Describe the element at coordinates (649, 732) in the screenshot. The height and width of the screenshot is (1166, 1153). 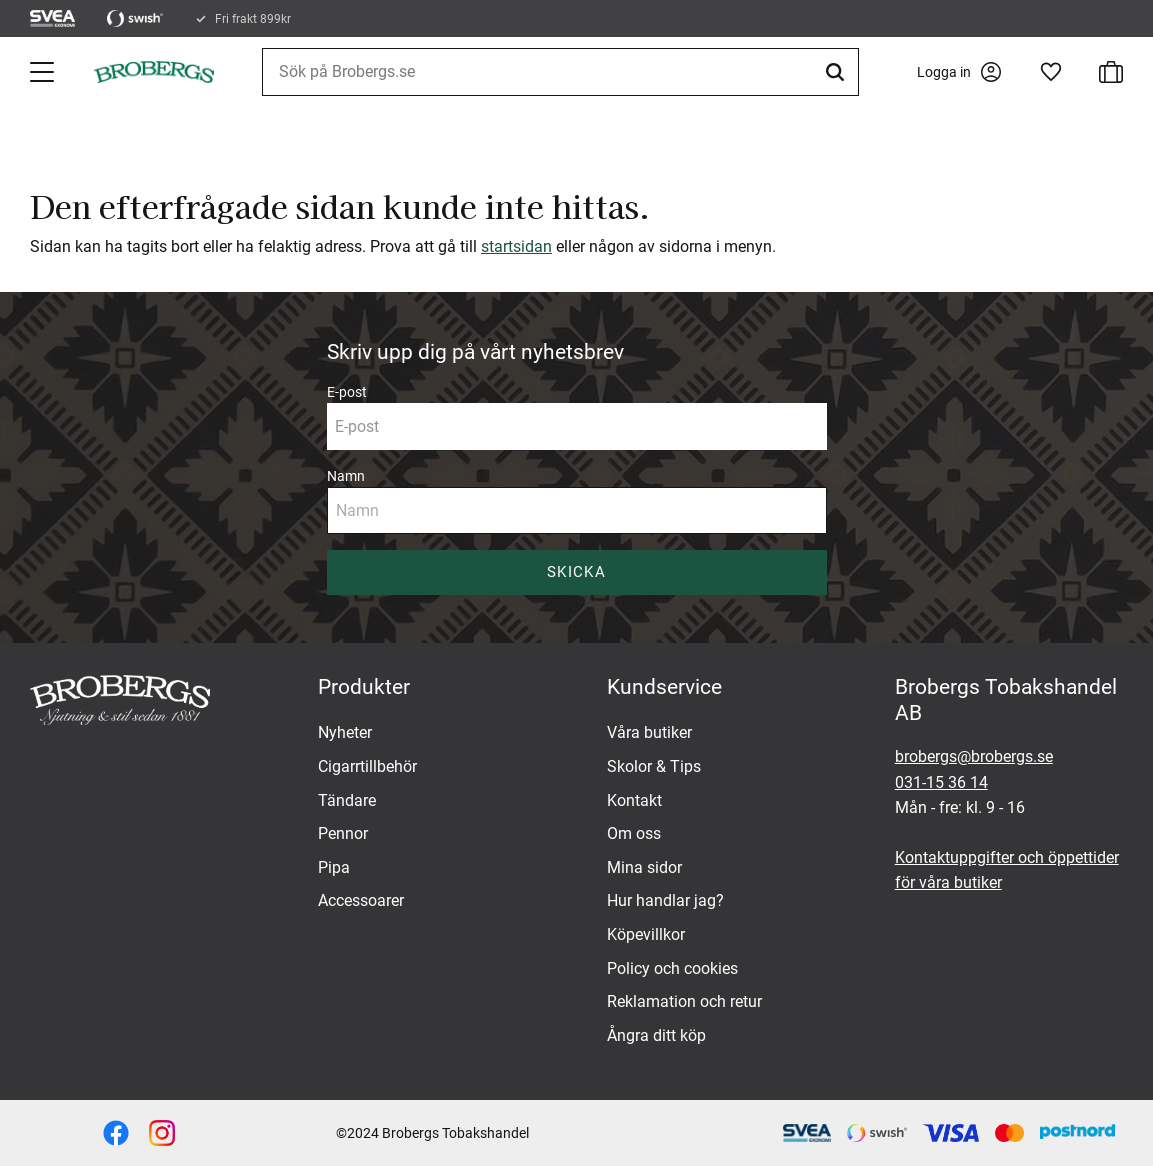
I see `Våra butiker [menuitem]` at that location.